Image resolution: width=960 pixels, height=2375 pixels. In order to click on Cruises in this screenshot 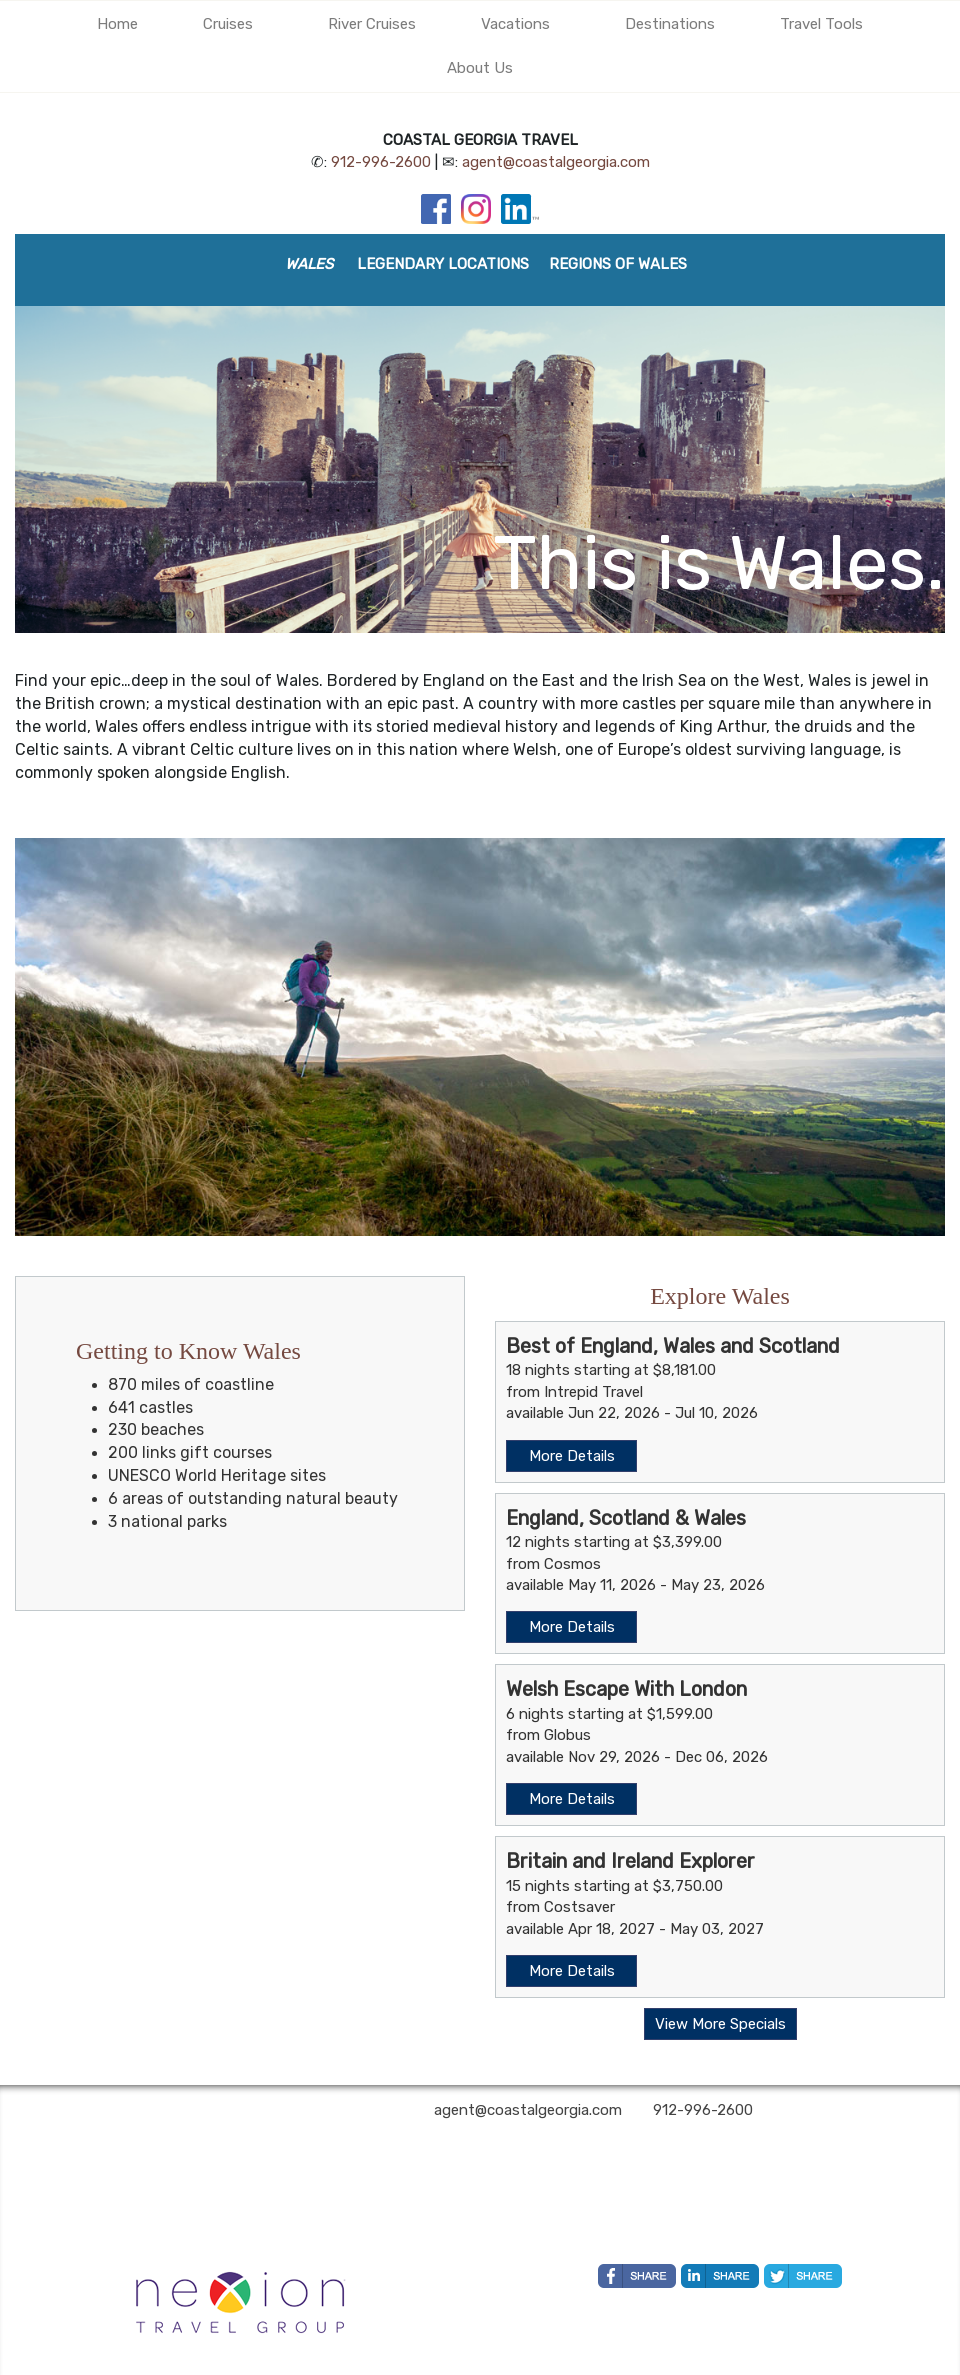, I will do `click(228, 24)`.